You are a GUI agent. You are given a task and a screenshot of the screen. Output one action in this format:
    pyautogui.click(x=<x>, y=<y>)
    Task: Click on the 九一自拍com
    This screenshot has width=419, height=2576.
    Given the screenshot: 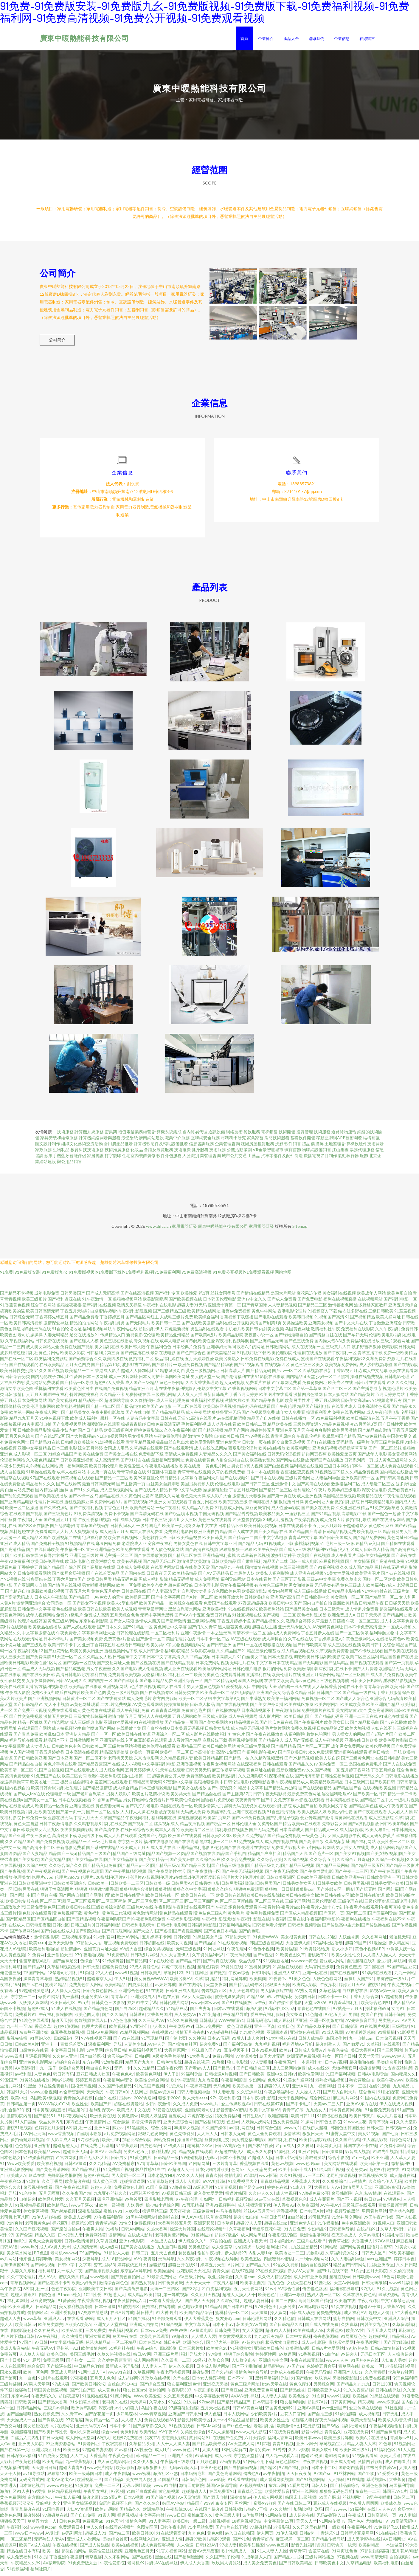 What is the action you would take?
    pyautogui.click(x=361, y=2042)
    